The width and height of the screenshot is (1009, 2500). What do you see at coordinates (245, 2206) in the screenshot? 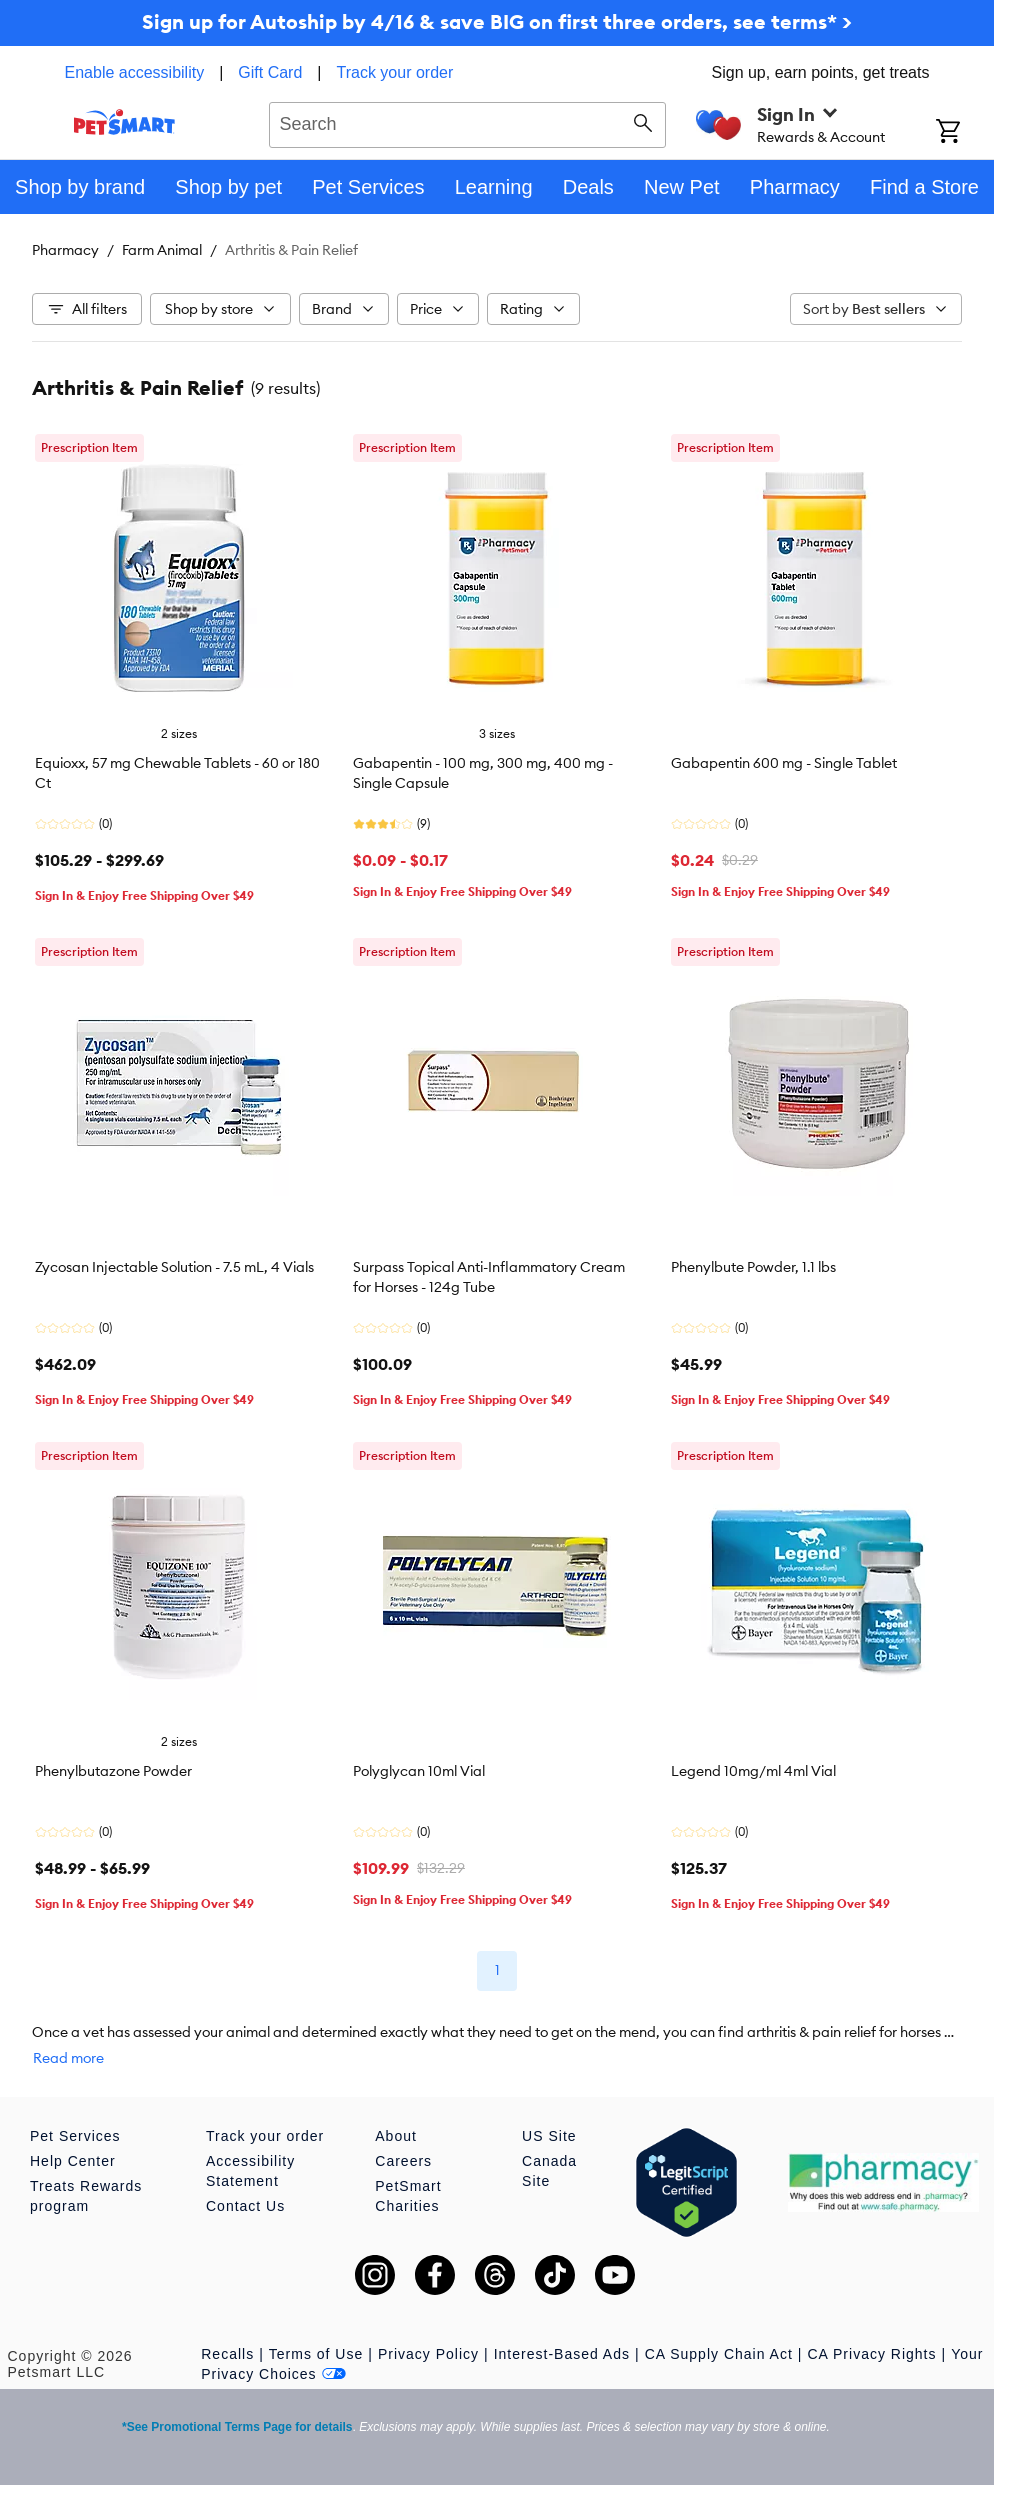
I see `Contact Us` at bounding box center [245, 2206].